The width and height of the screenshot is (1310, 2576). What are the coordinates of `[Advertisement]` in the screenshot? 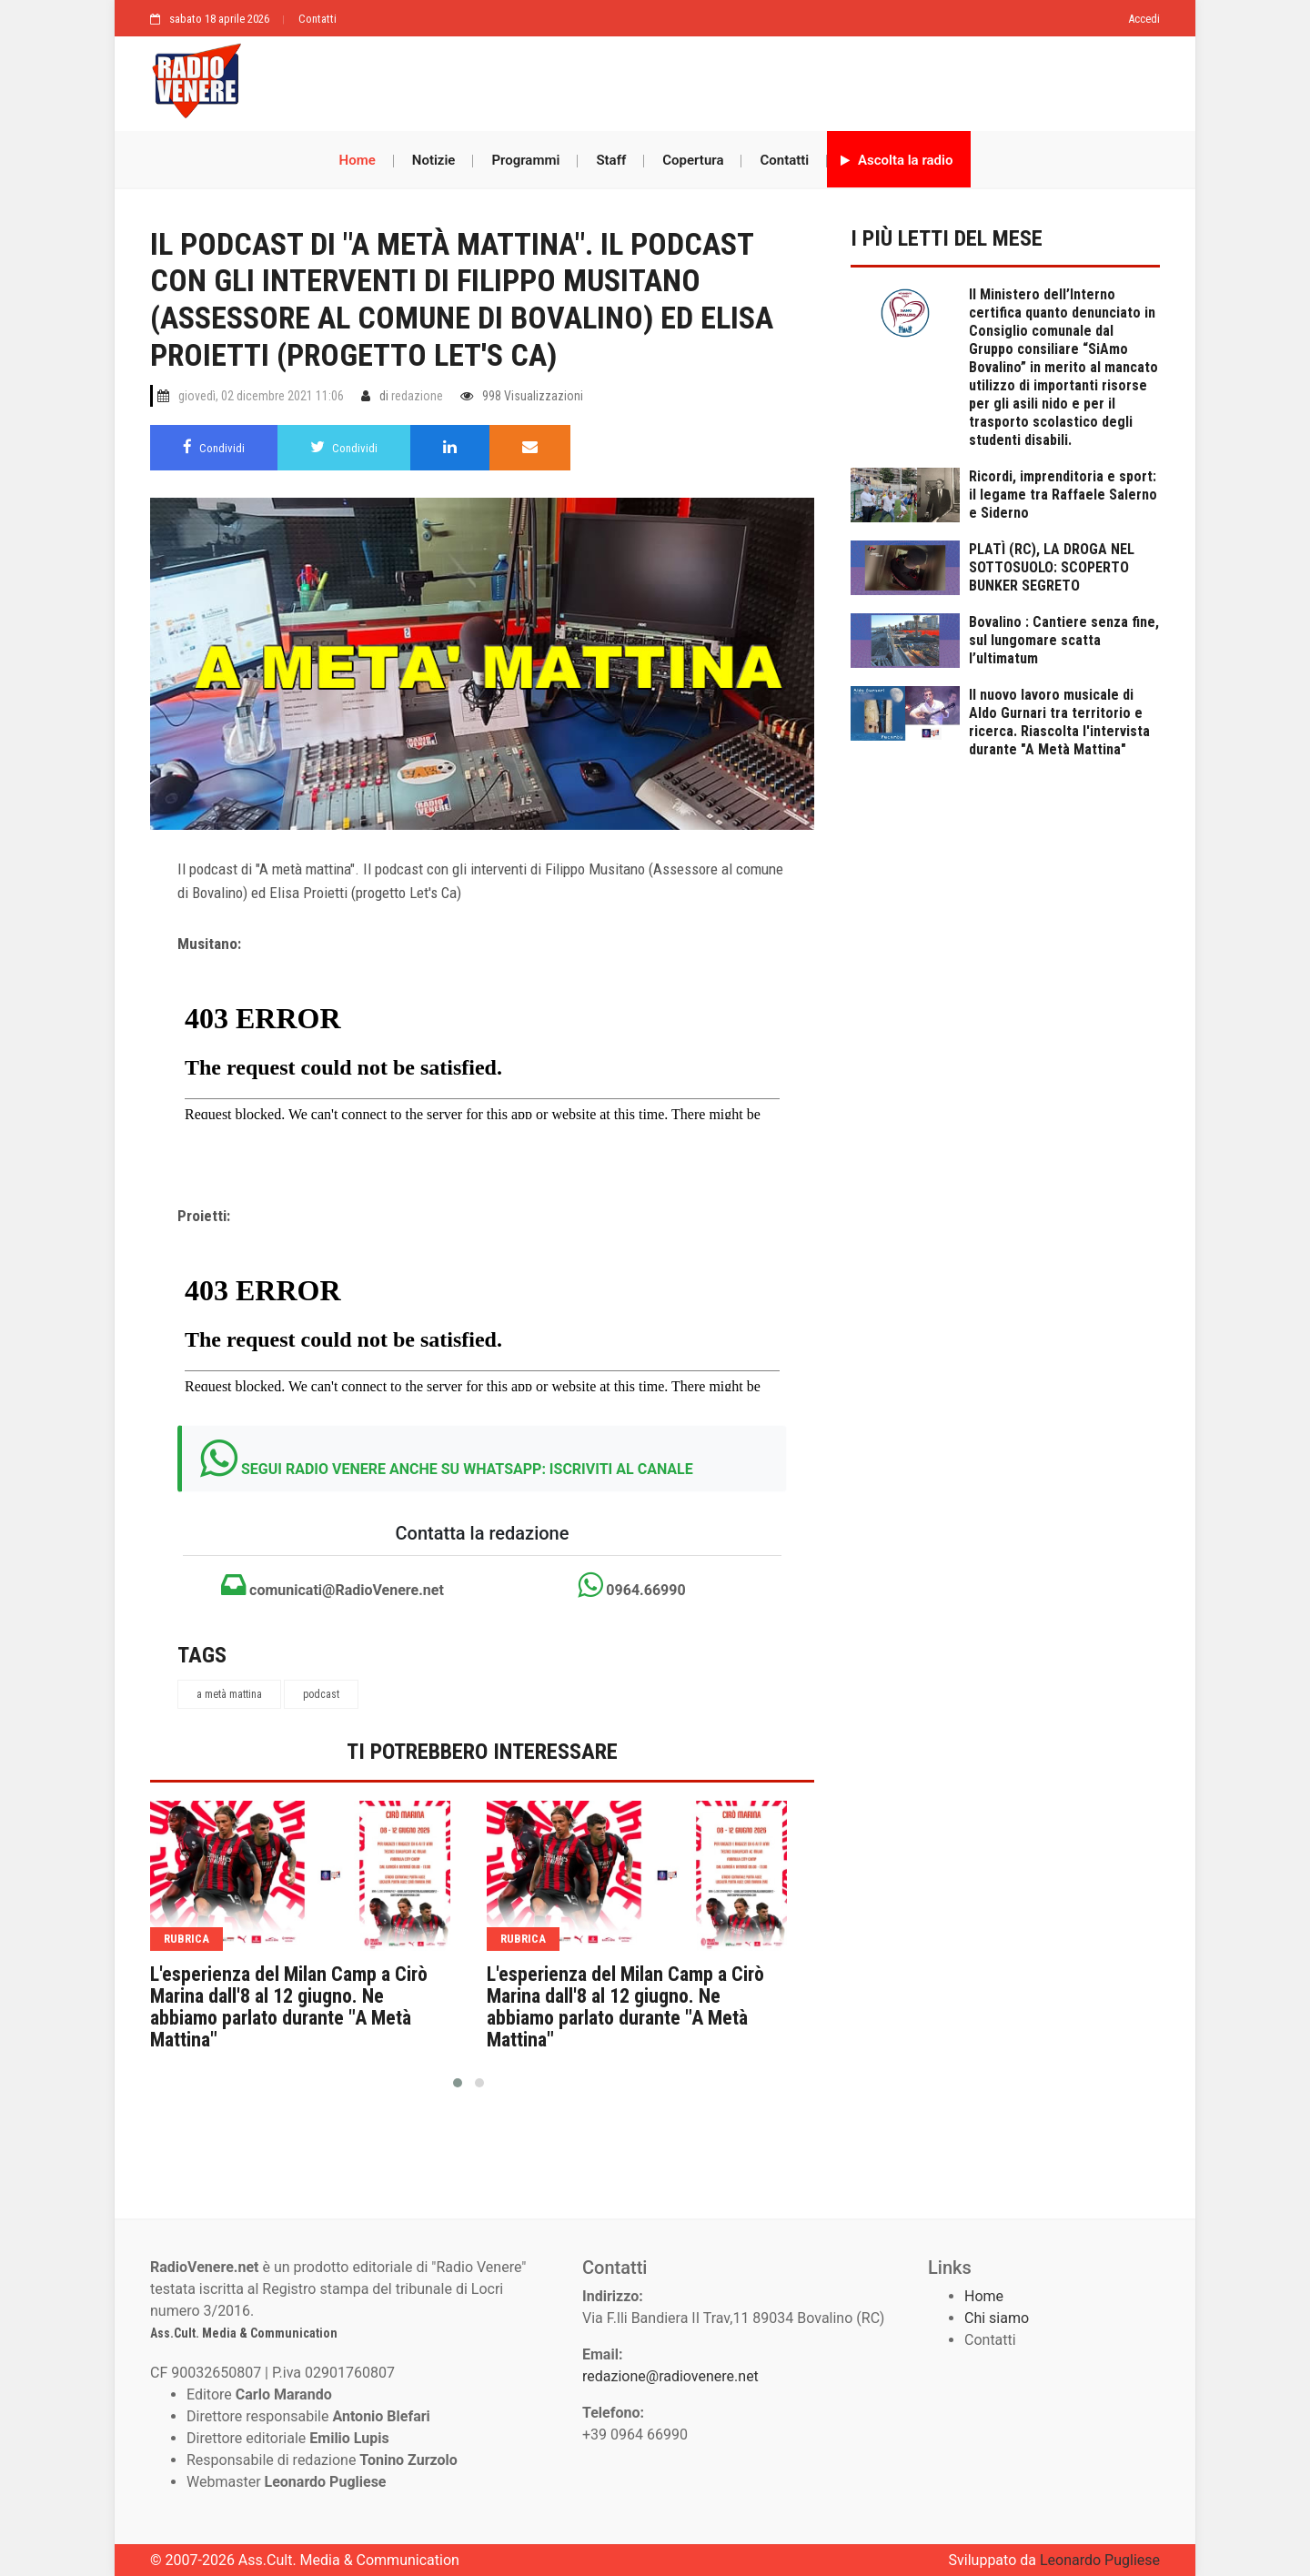 It's located at (709, 79).